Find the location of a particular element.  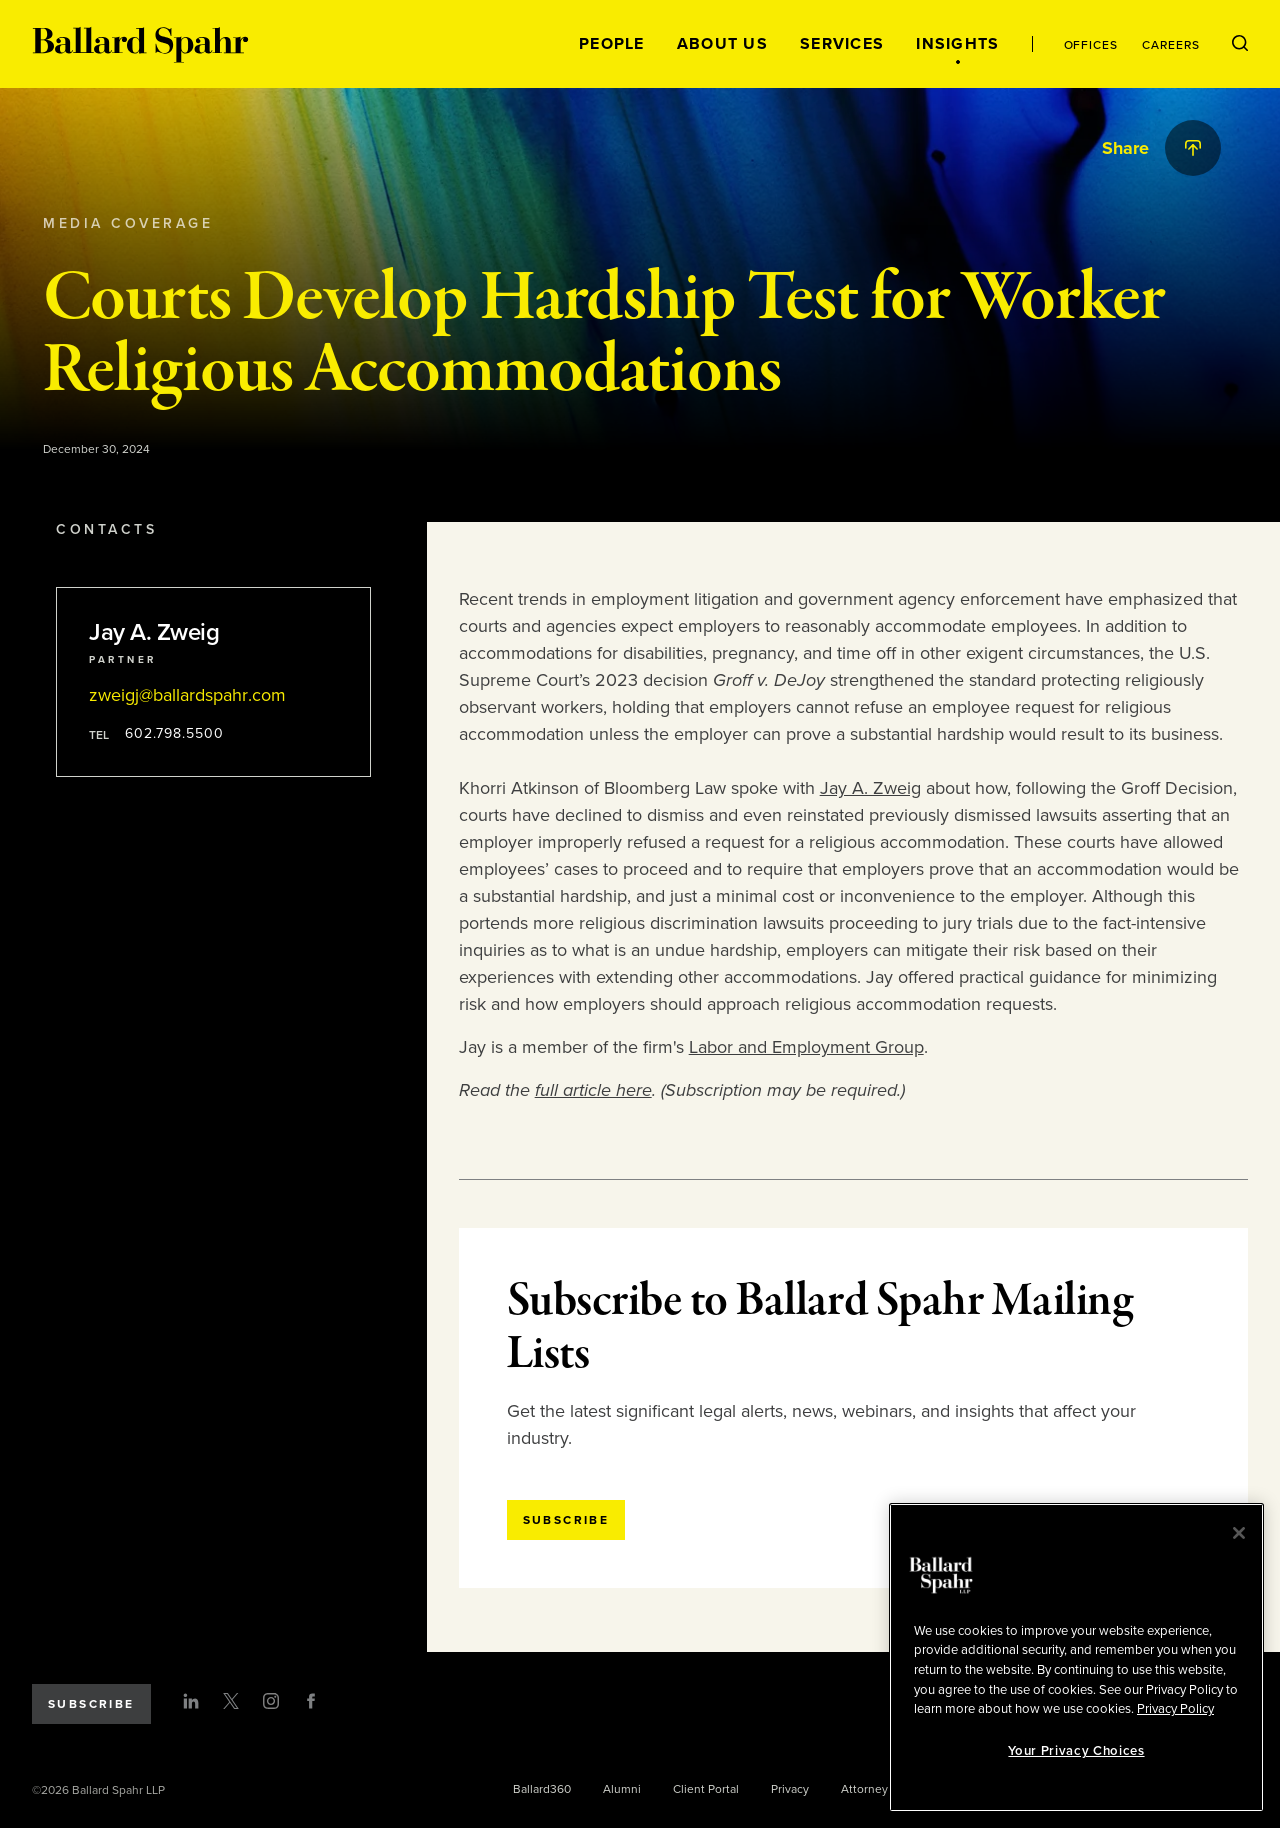

[Instagram] is located at coordinates (271, 1701).